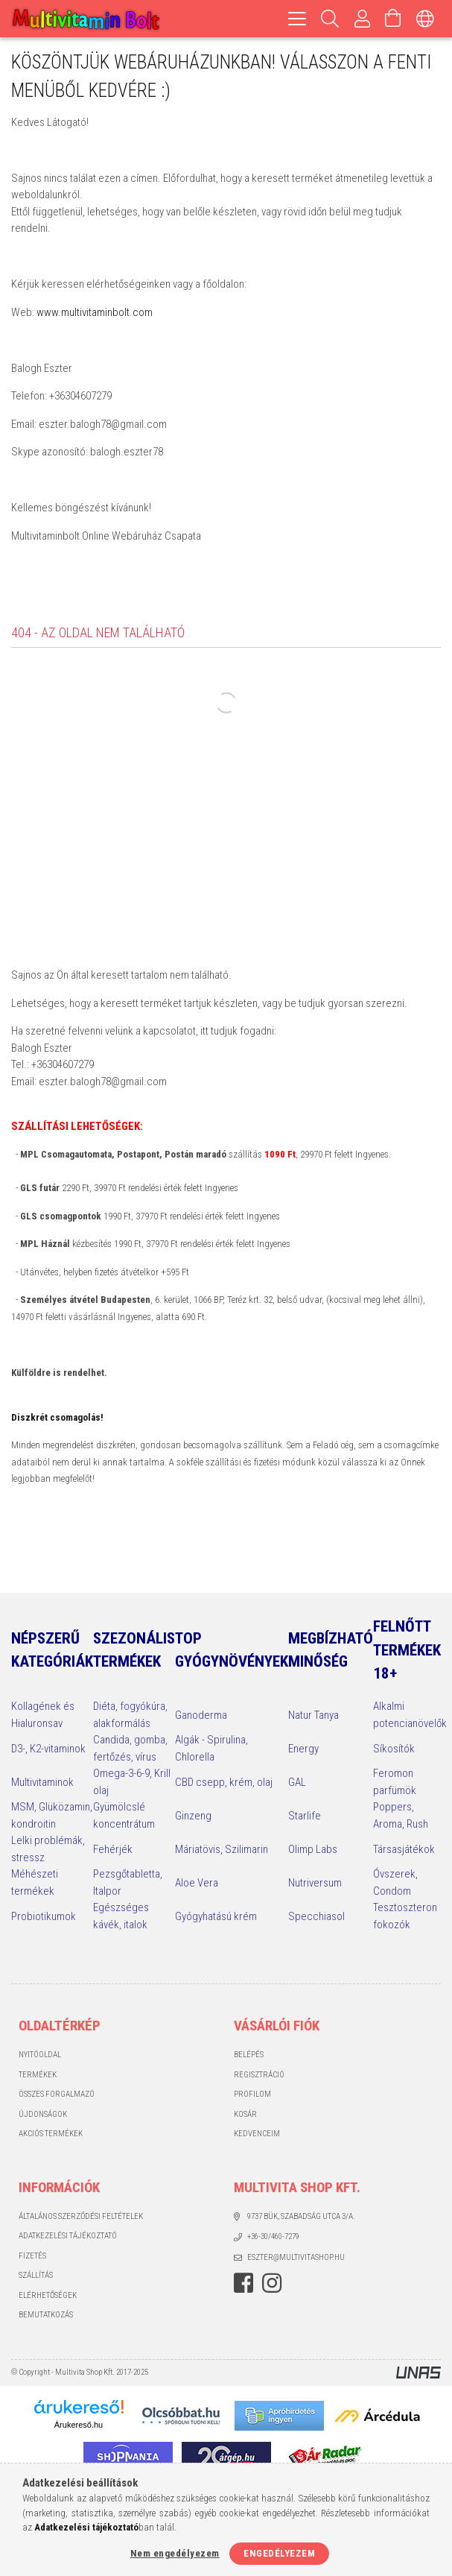 The height and width of the screenshot is (2576, 452). What do you see at coordinates (36, 2275) in the screenshot?
I see `Szállítás` at bounding box center [36, 2275].